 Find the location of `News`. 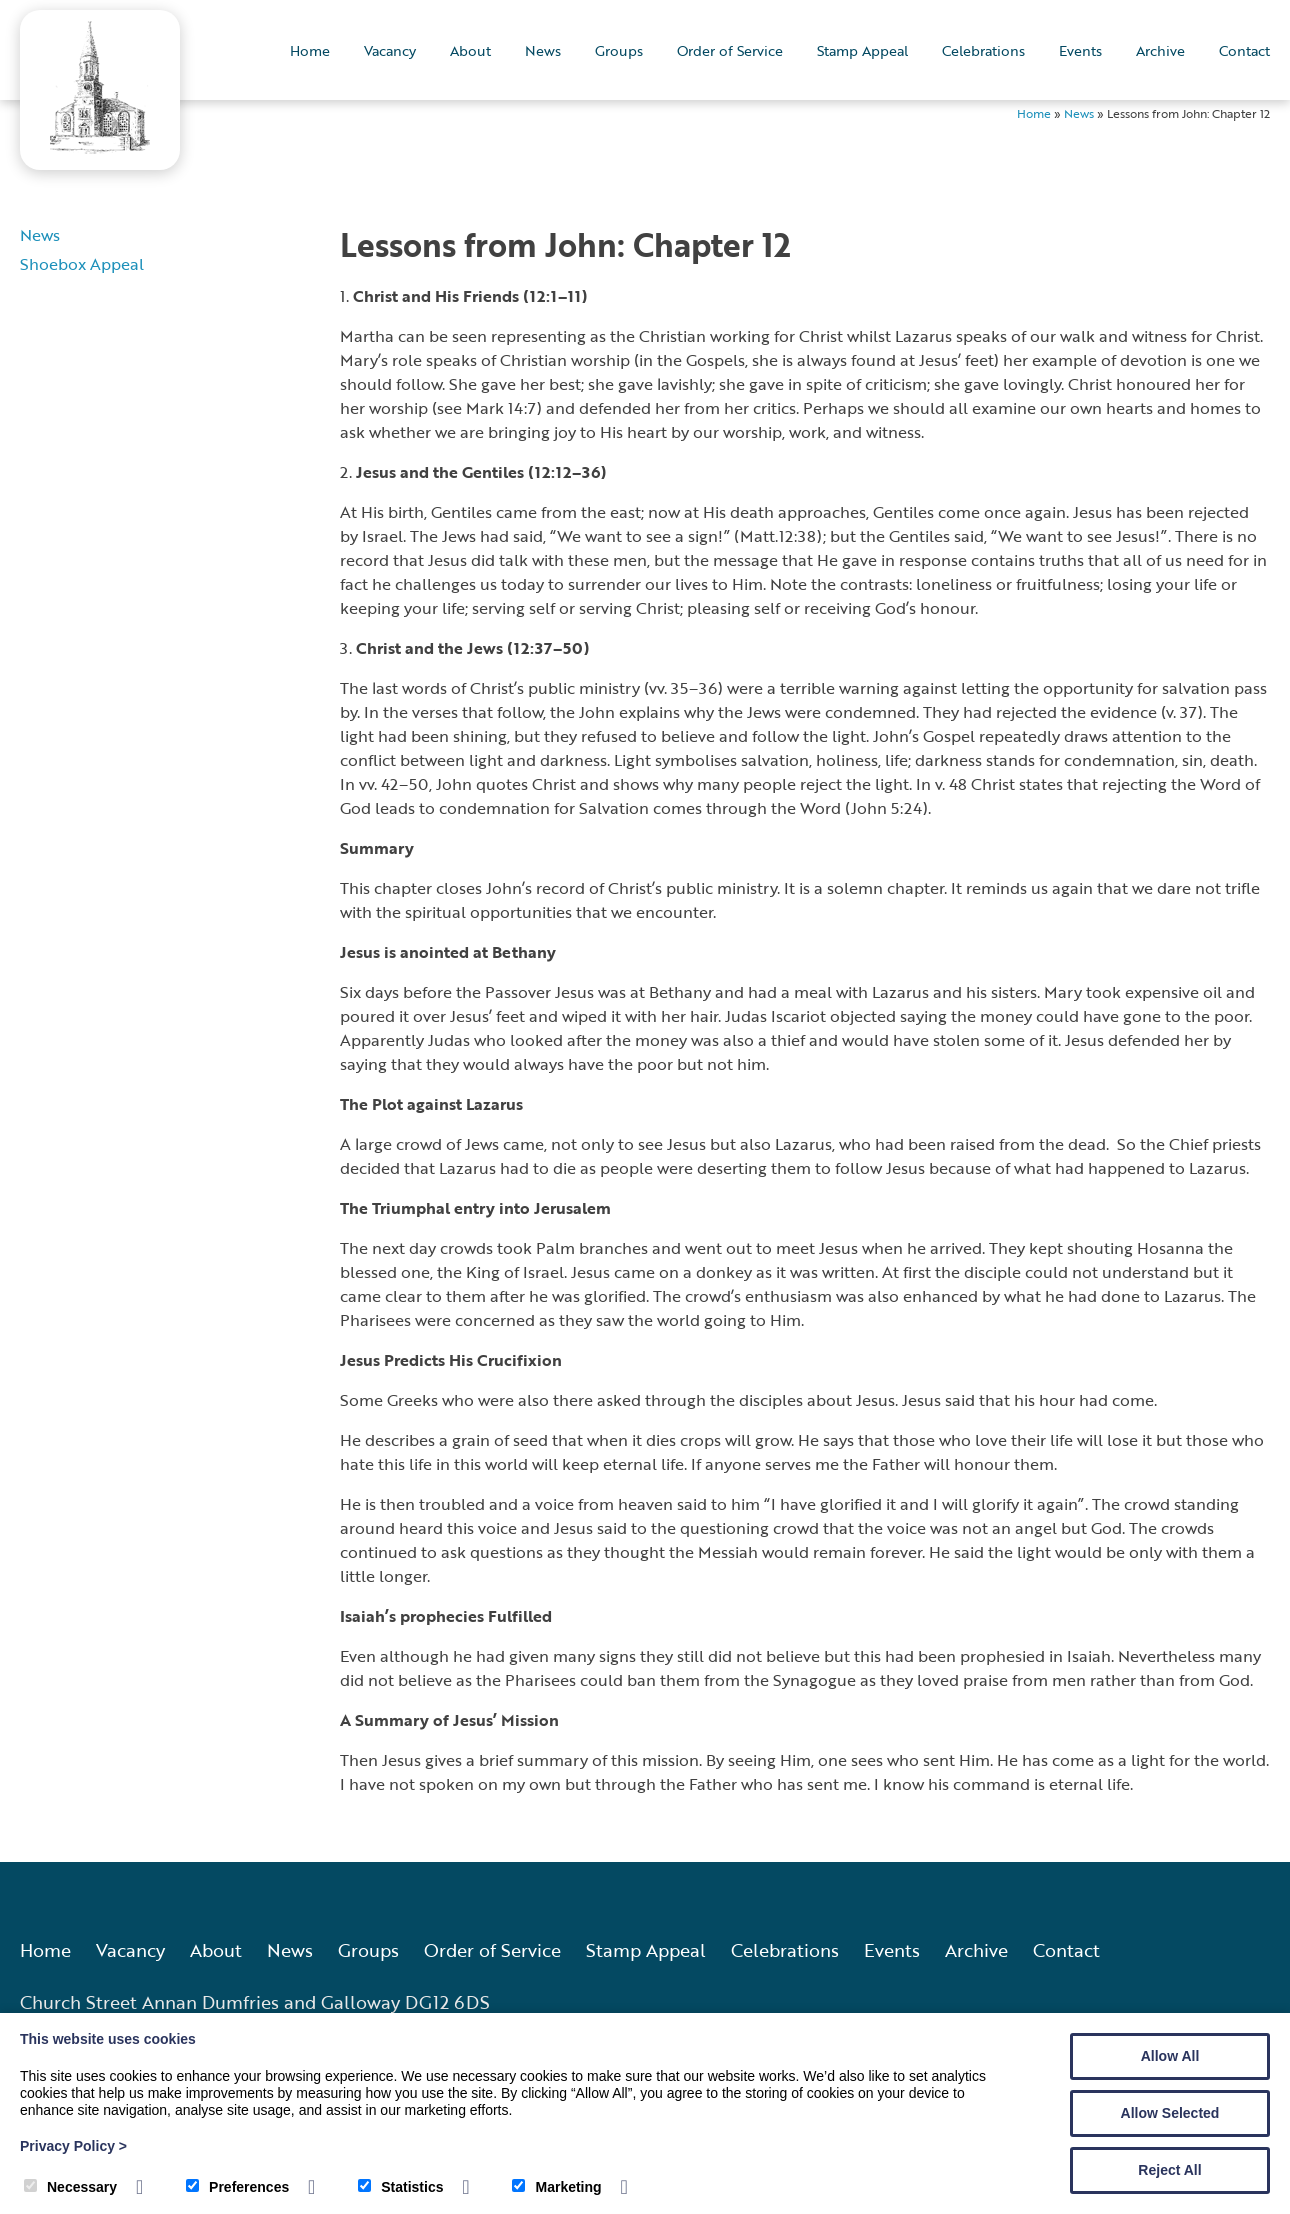

News is located at coordinates (543, 50).